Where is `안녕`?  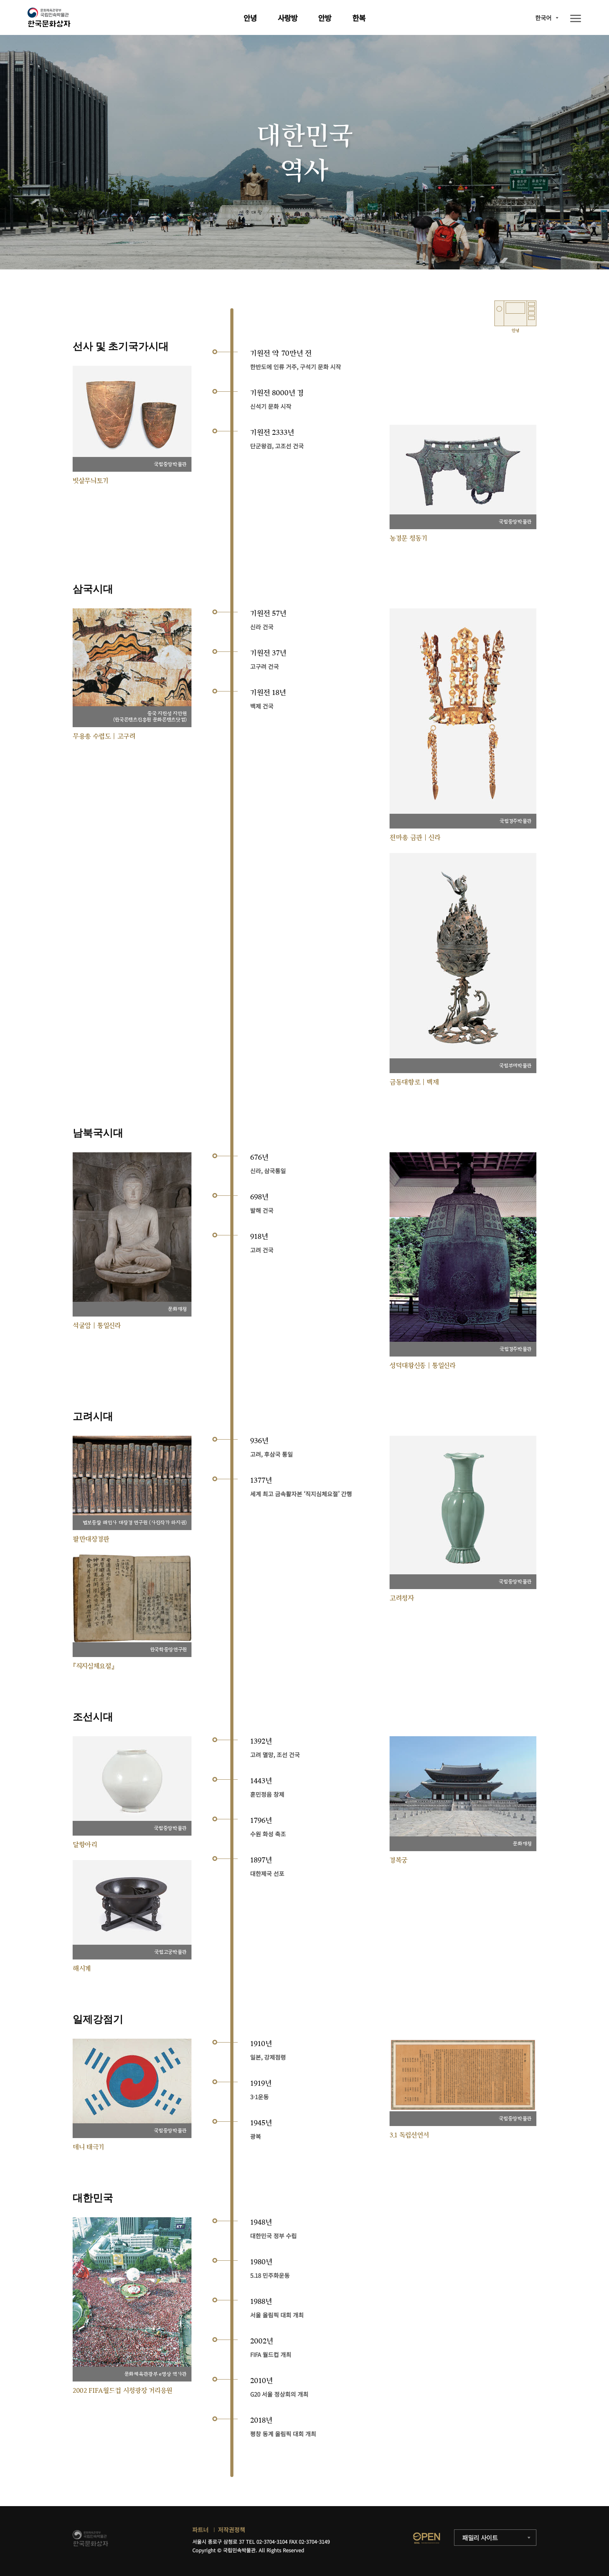
안녕 is located at coordinates (250, 17).